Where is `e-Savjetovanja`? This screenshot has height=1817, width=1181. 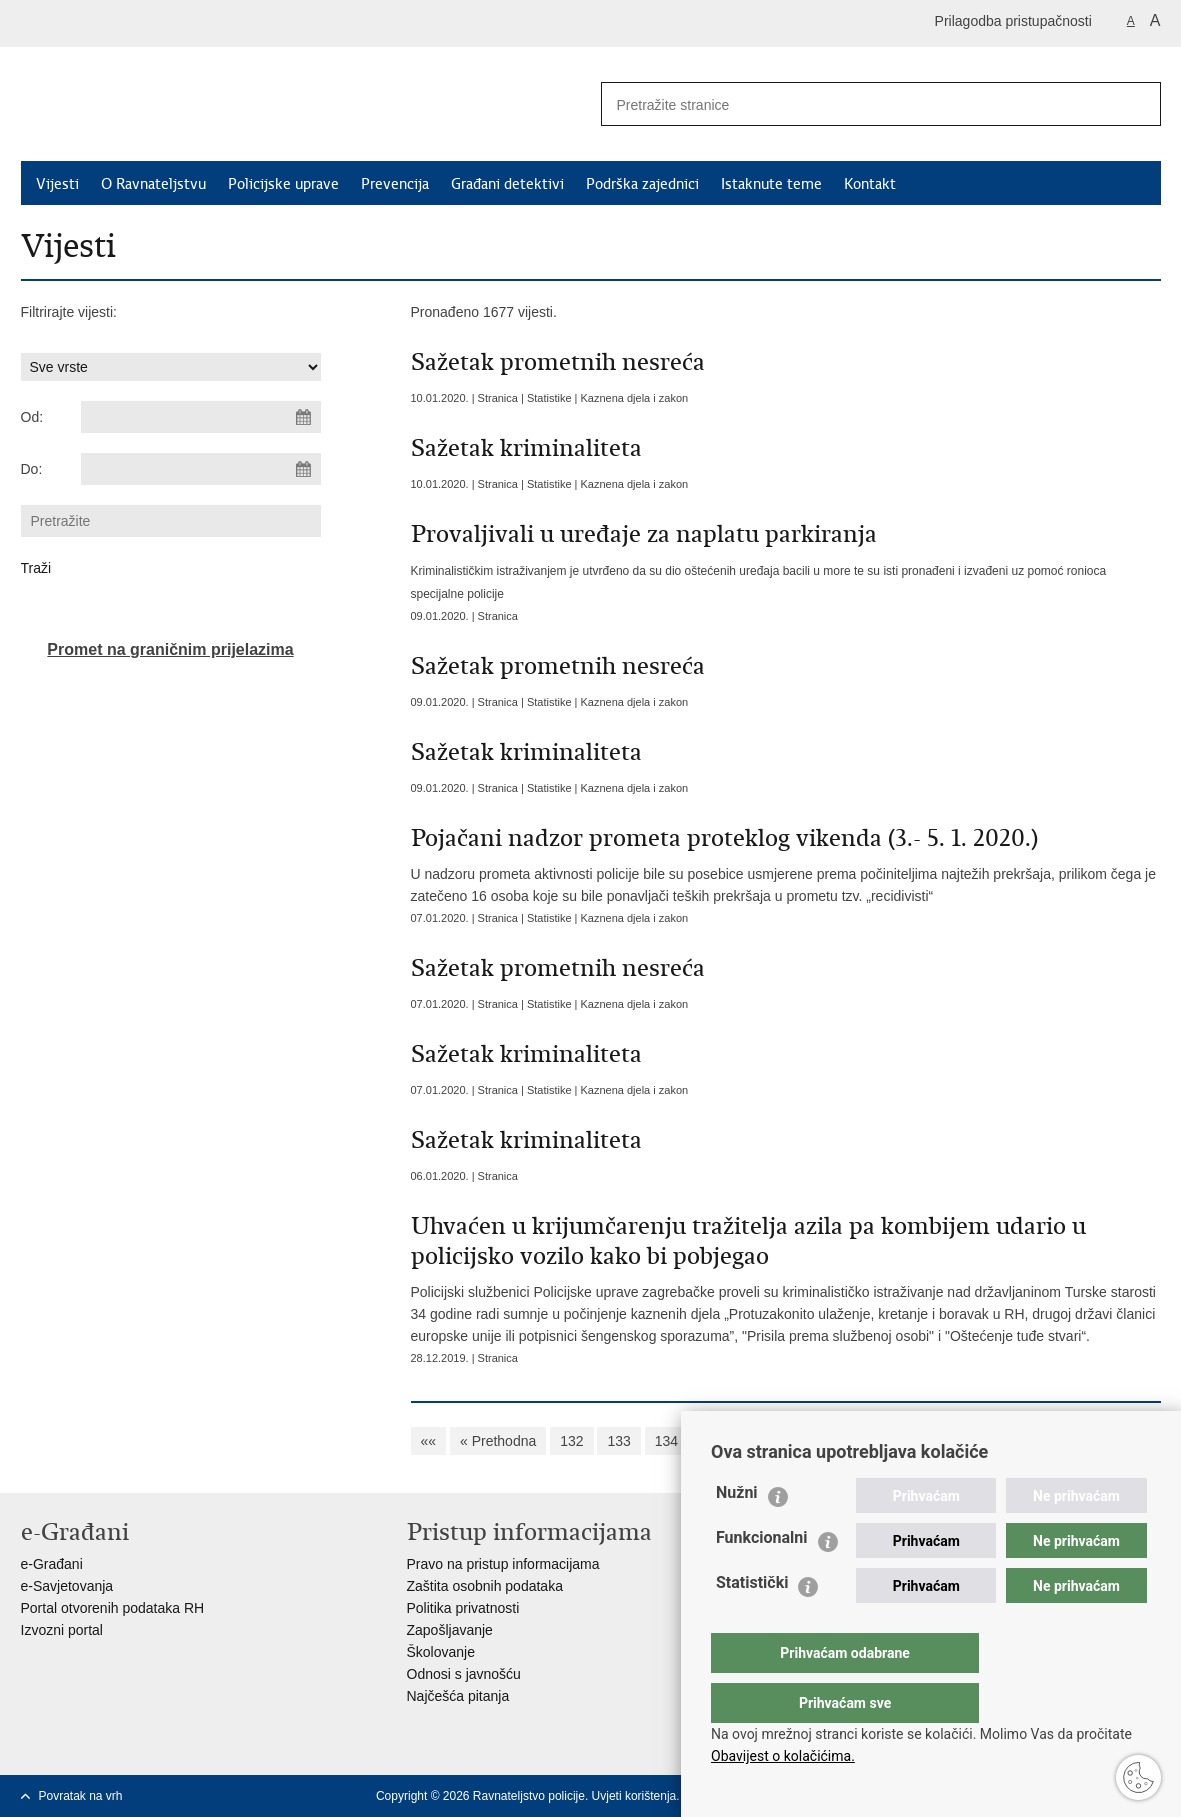
e-Savjetovanja is located at coordinates (67, 1586).